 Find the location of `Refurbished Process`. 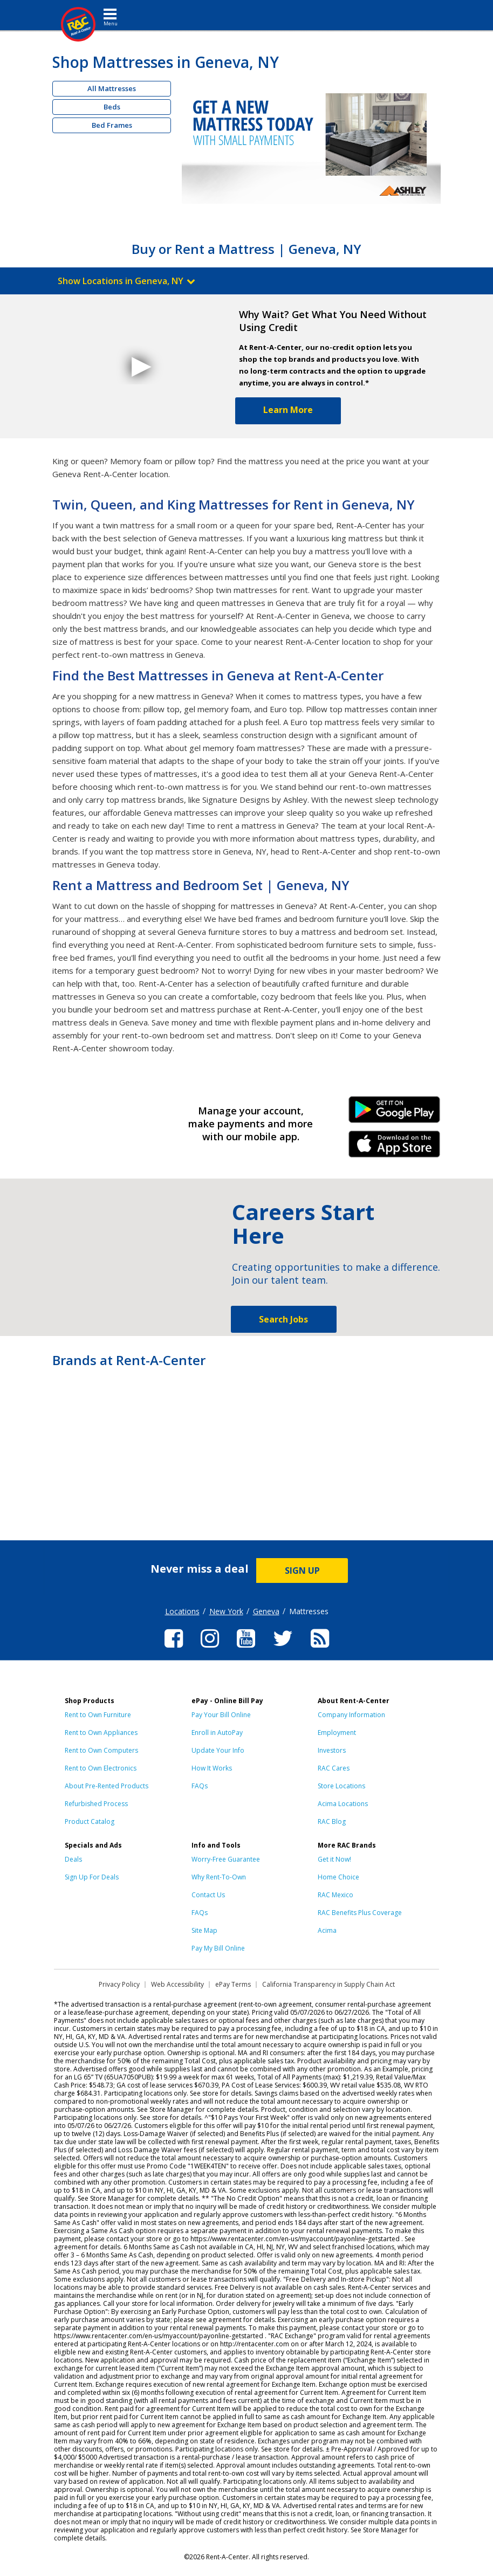

Refurbished Process is located at coordinates (96, 1803).